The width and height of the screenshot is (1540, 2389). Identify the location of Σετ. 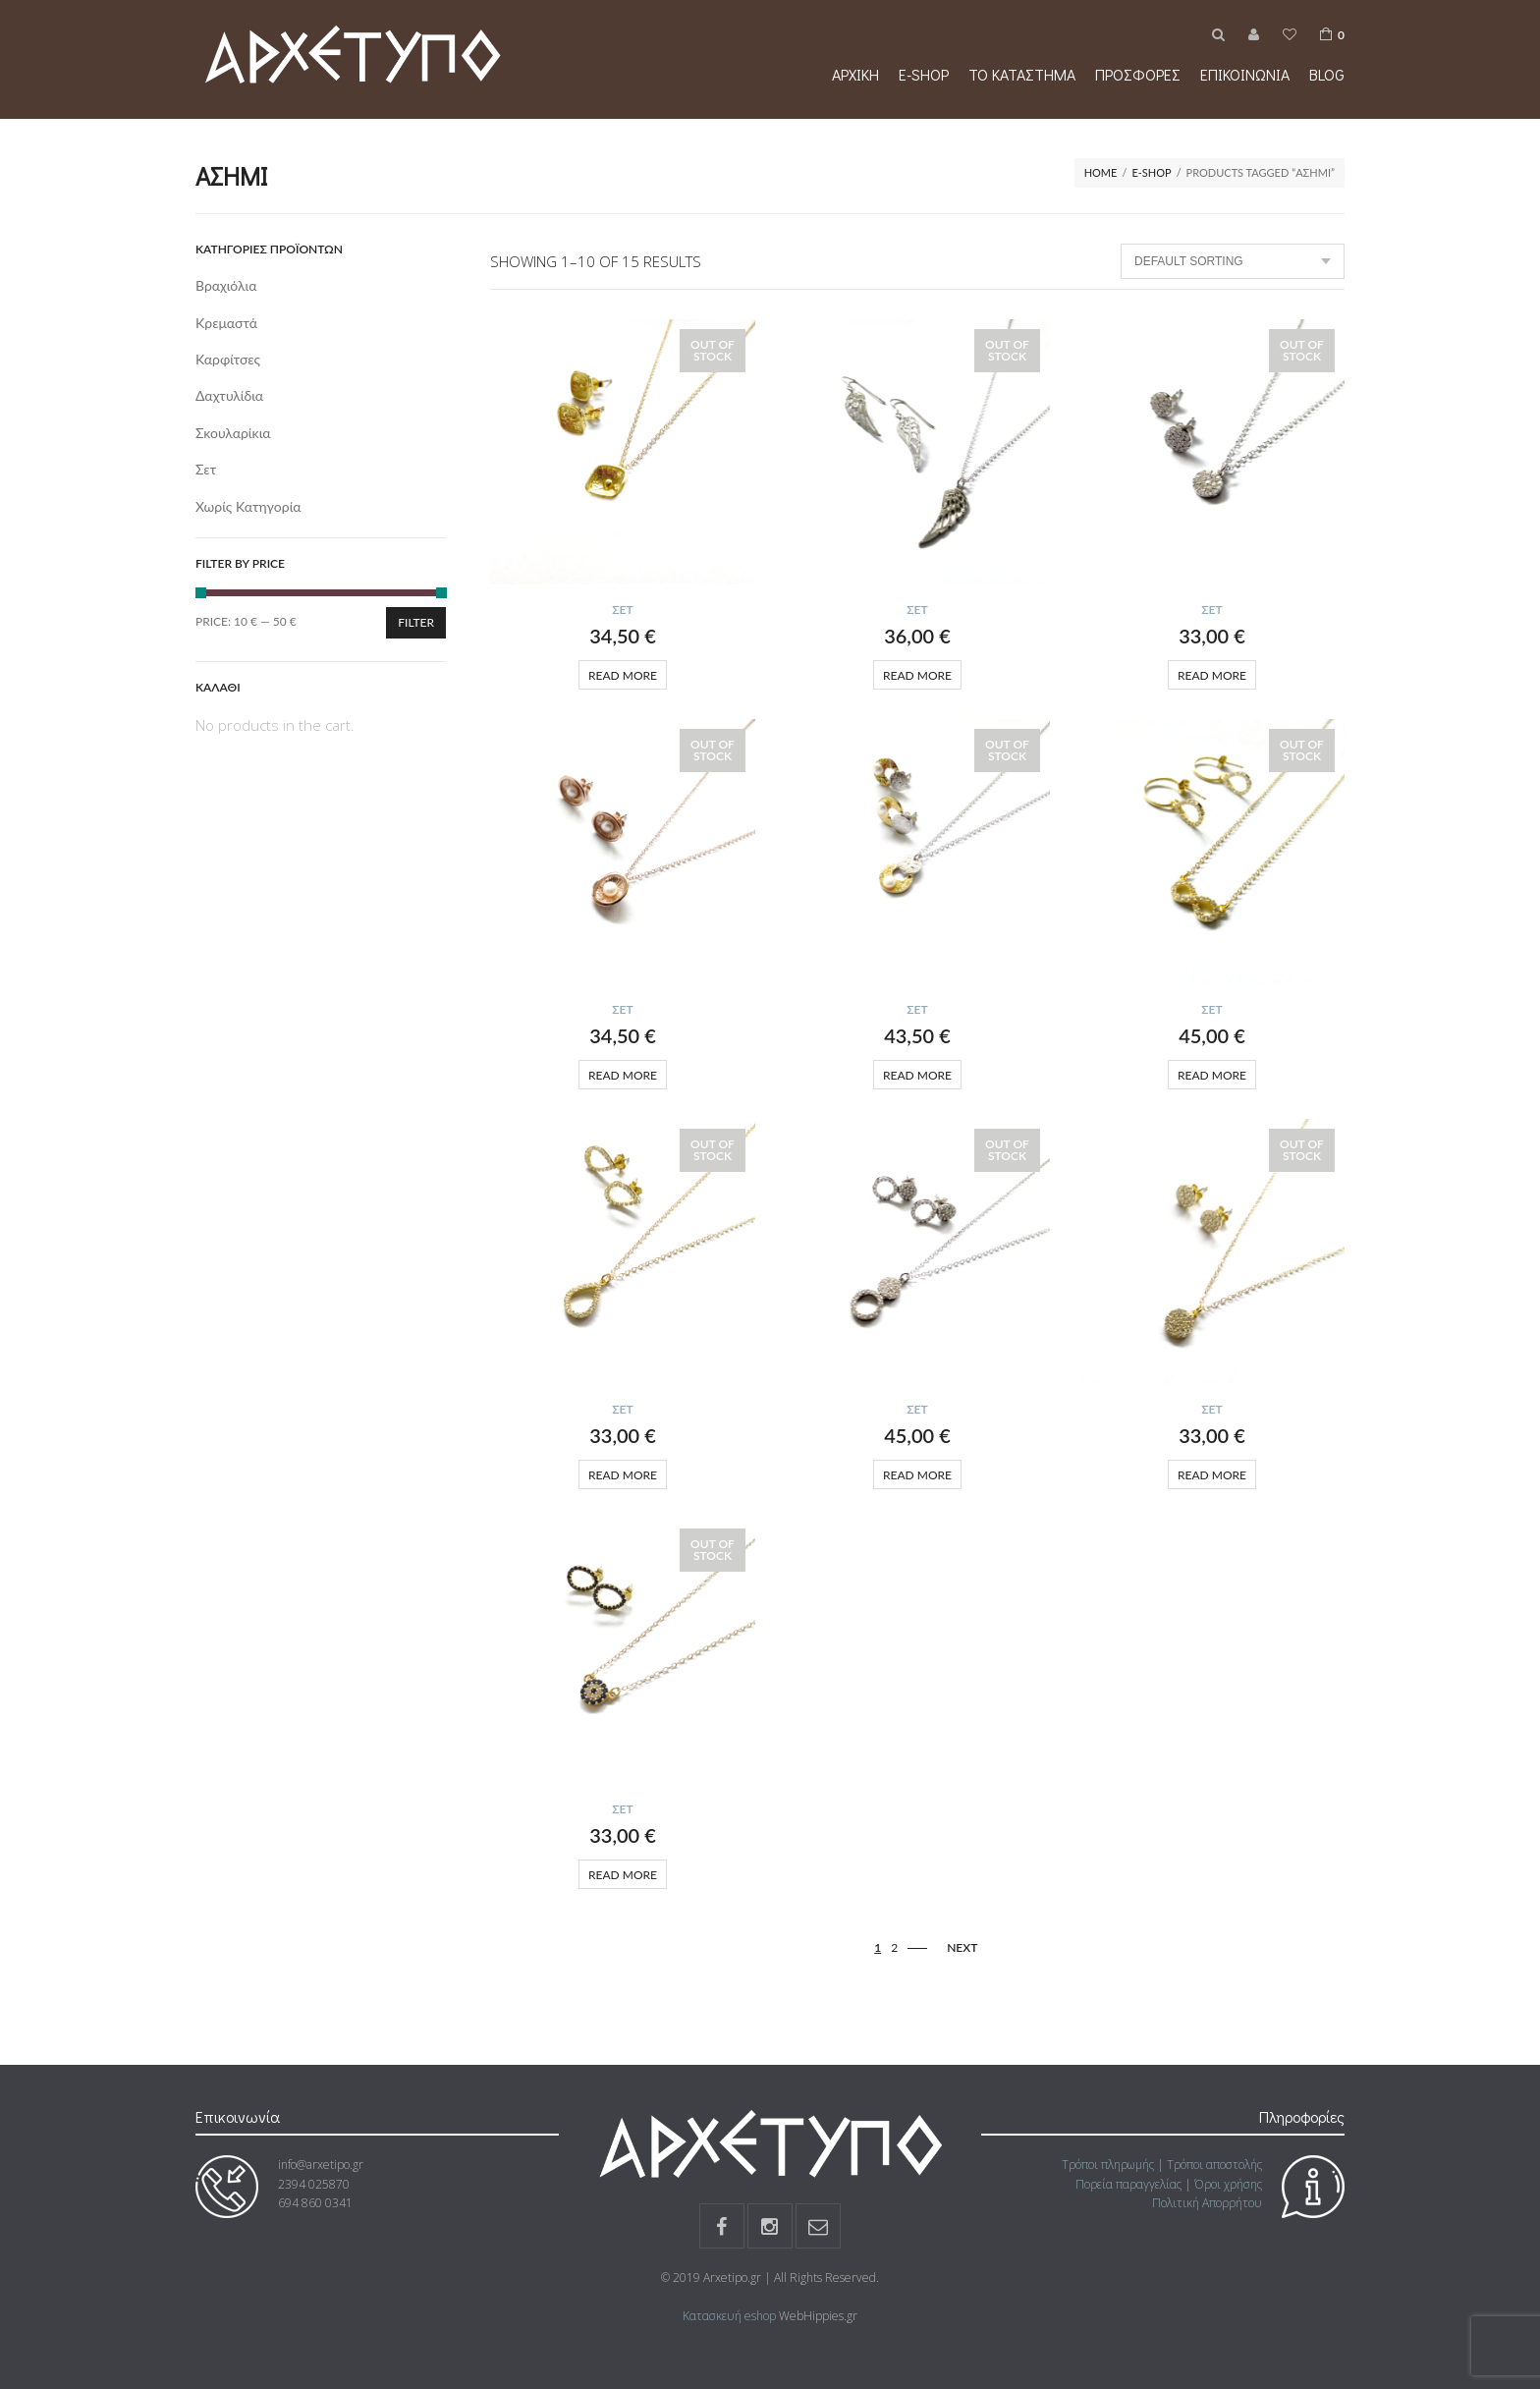
(622, 609).